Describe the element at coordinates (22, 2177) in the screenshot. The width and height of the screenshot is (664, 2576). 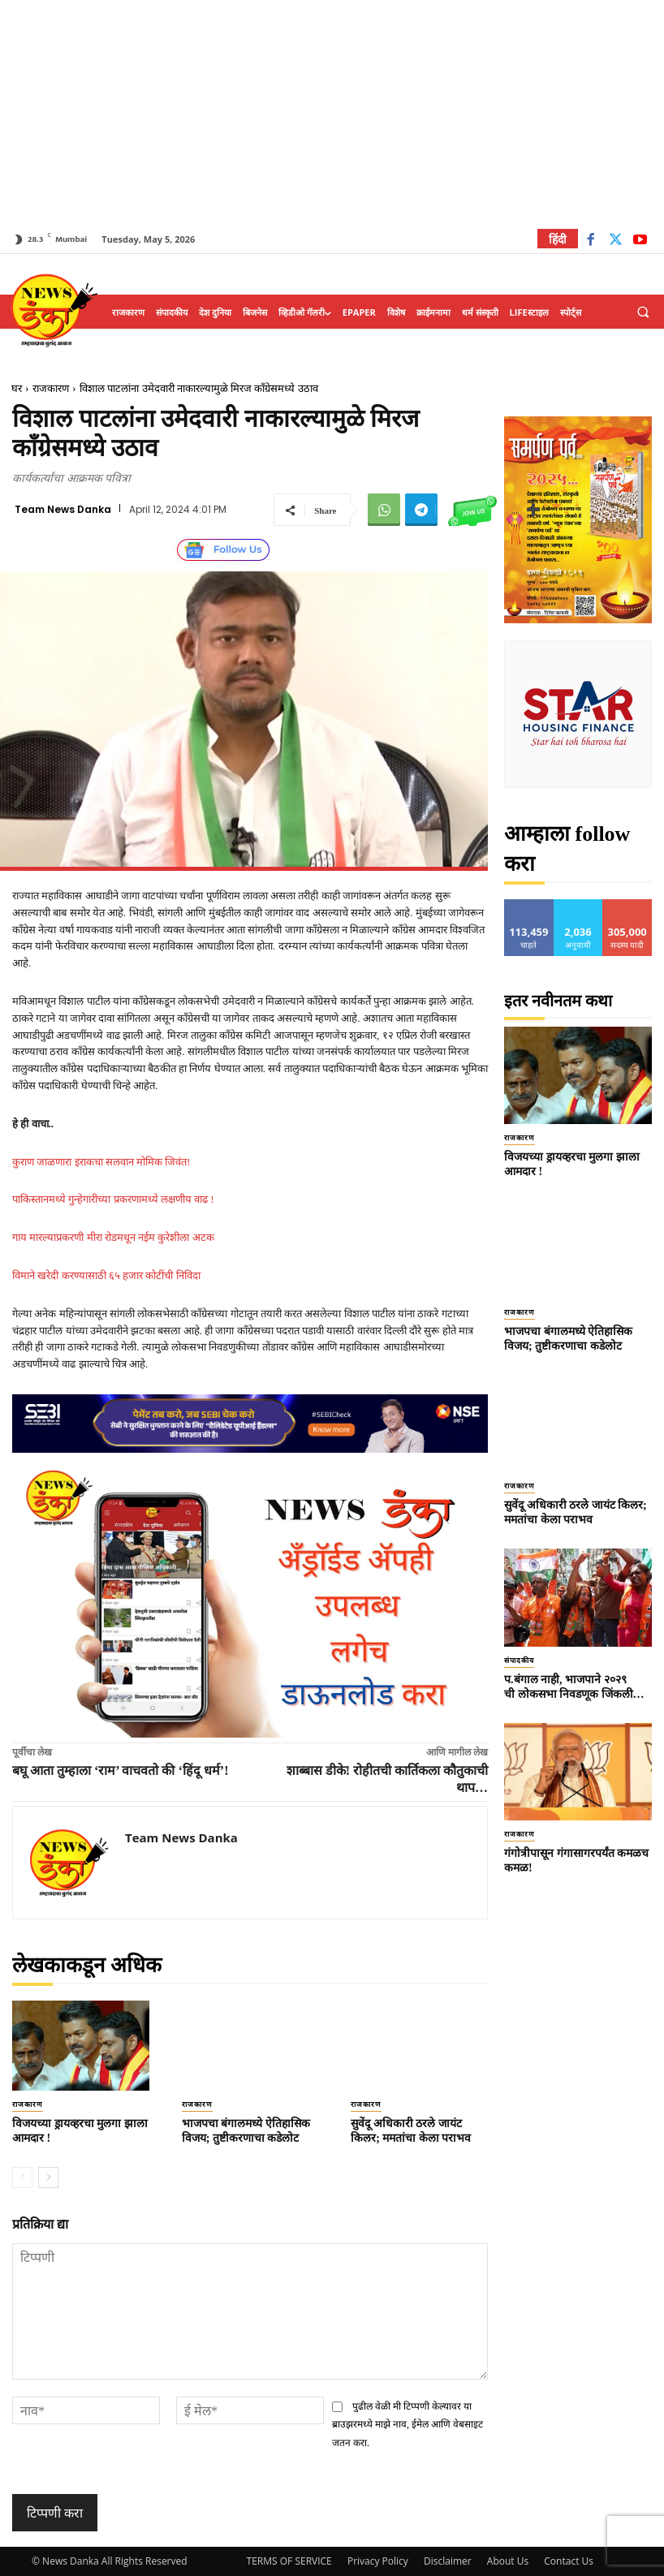
I see `[prev-page]` at that location.